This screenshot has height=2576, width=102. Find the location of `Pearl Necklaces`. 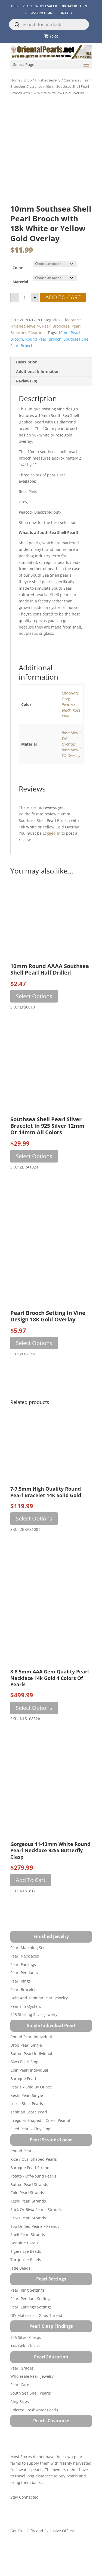

Pearl Necklaces is located at coordinates (24, 1979).